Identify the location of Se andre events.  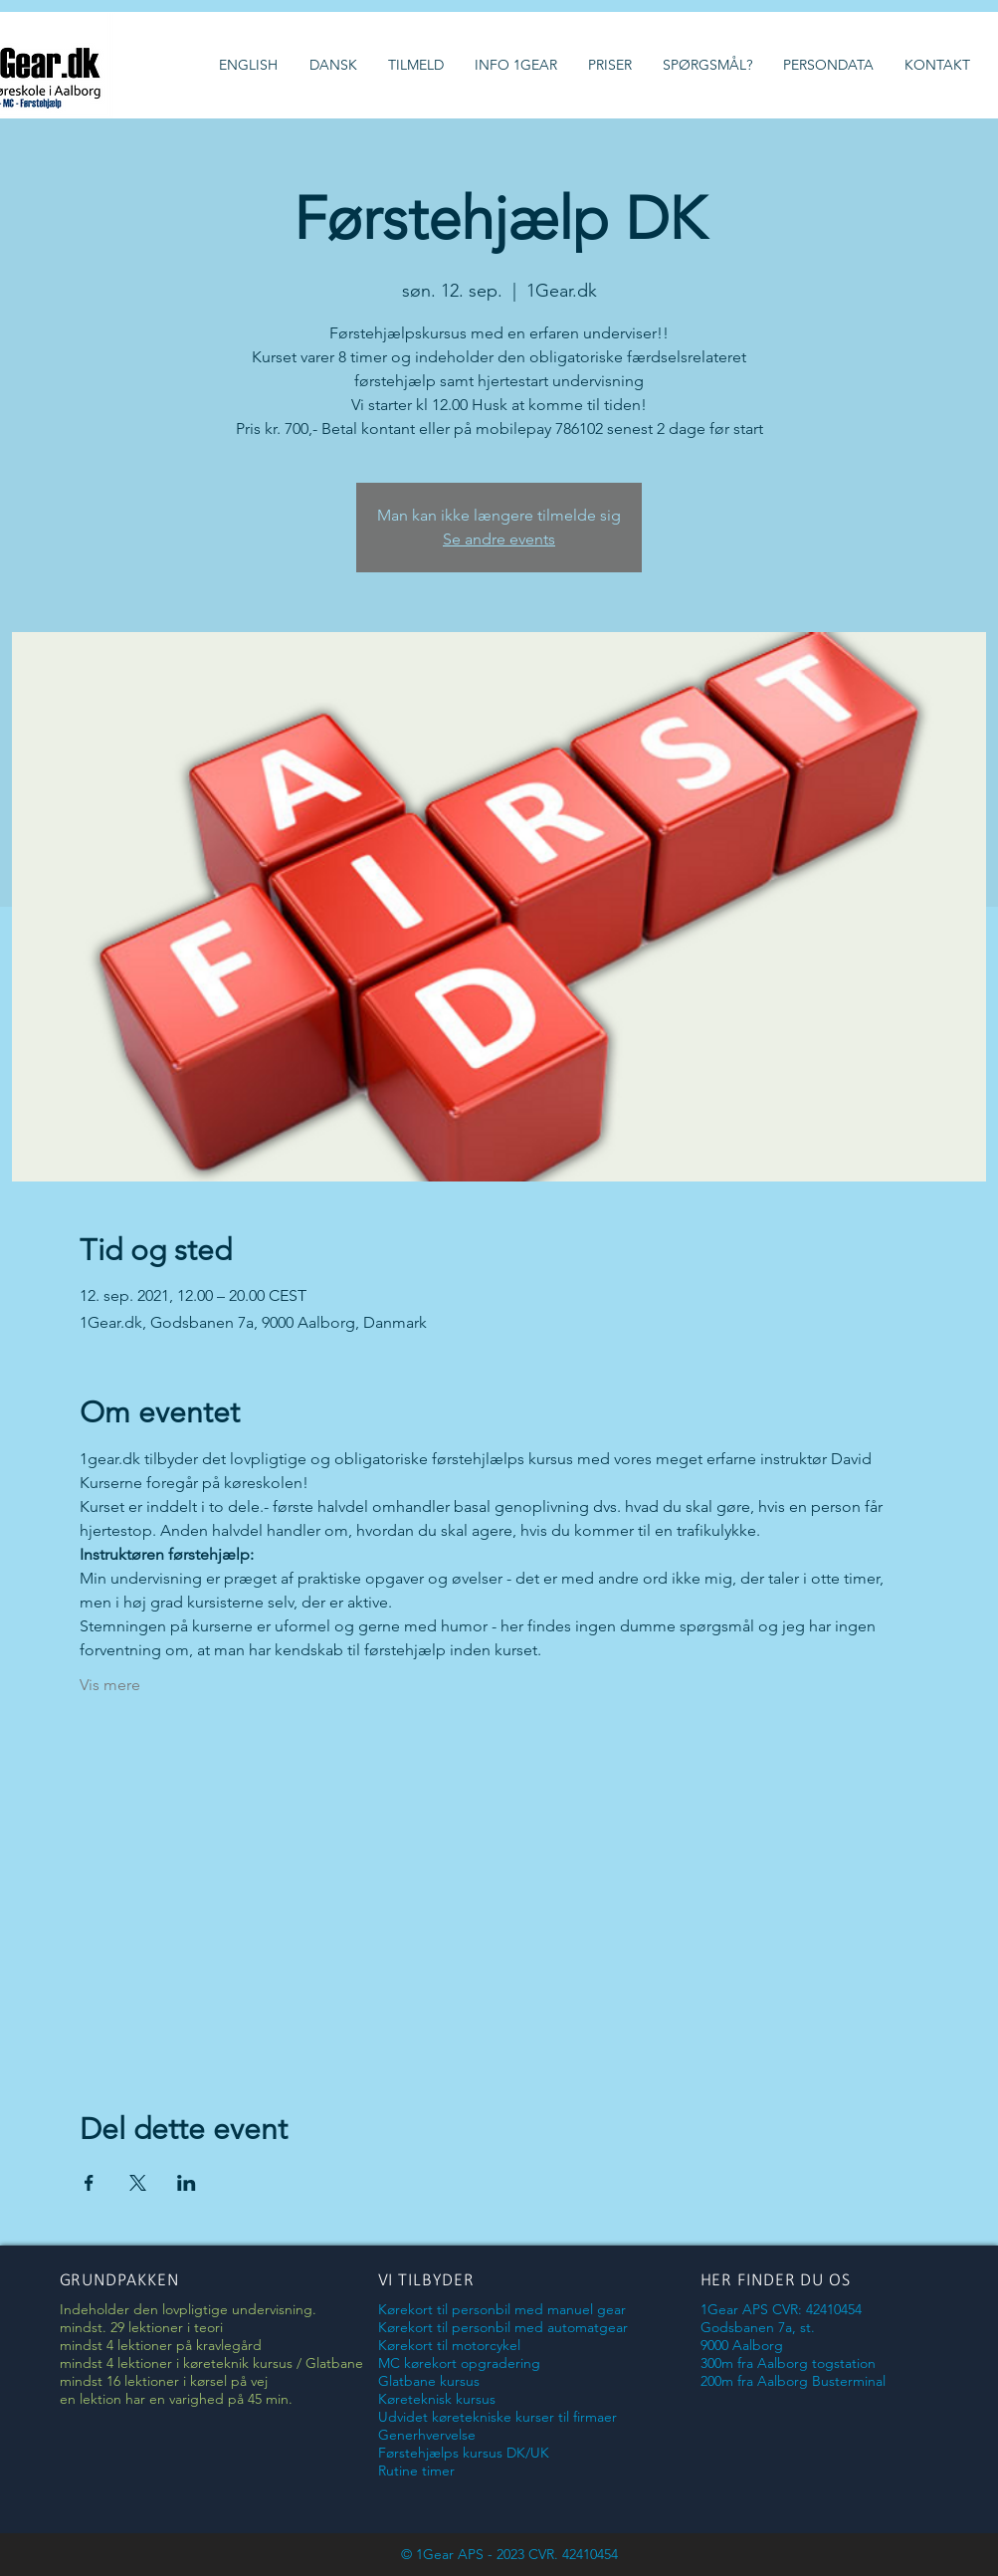
(499, 539).